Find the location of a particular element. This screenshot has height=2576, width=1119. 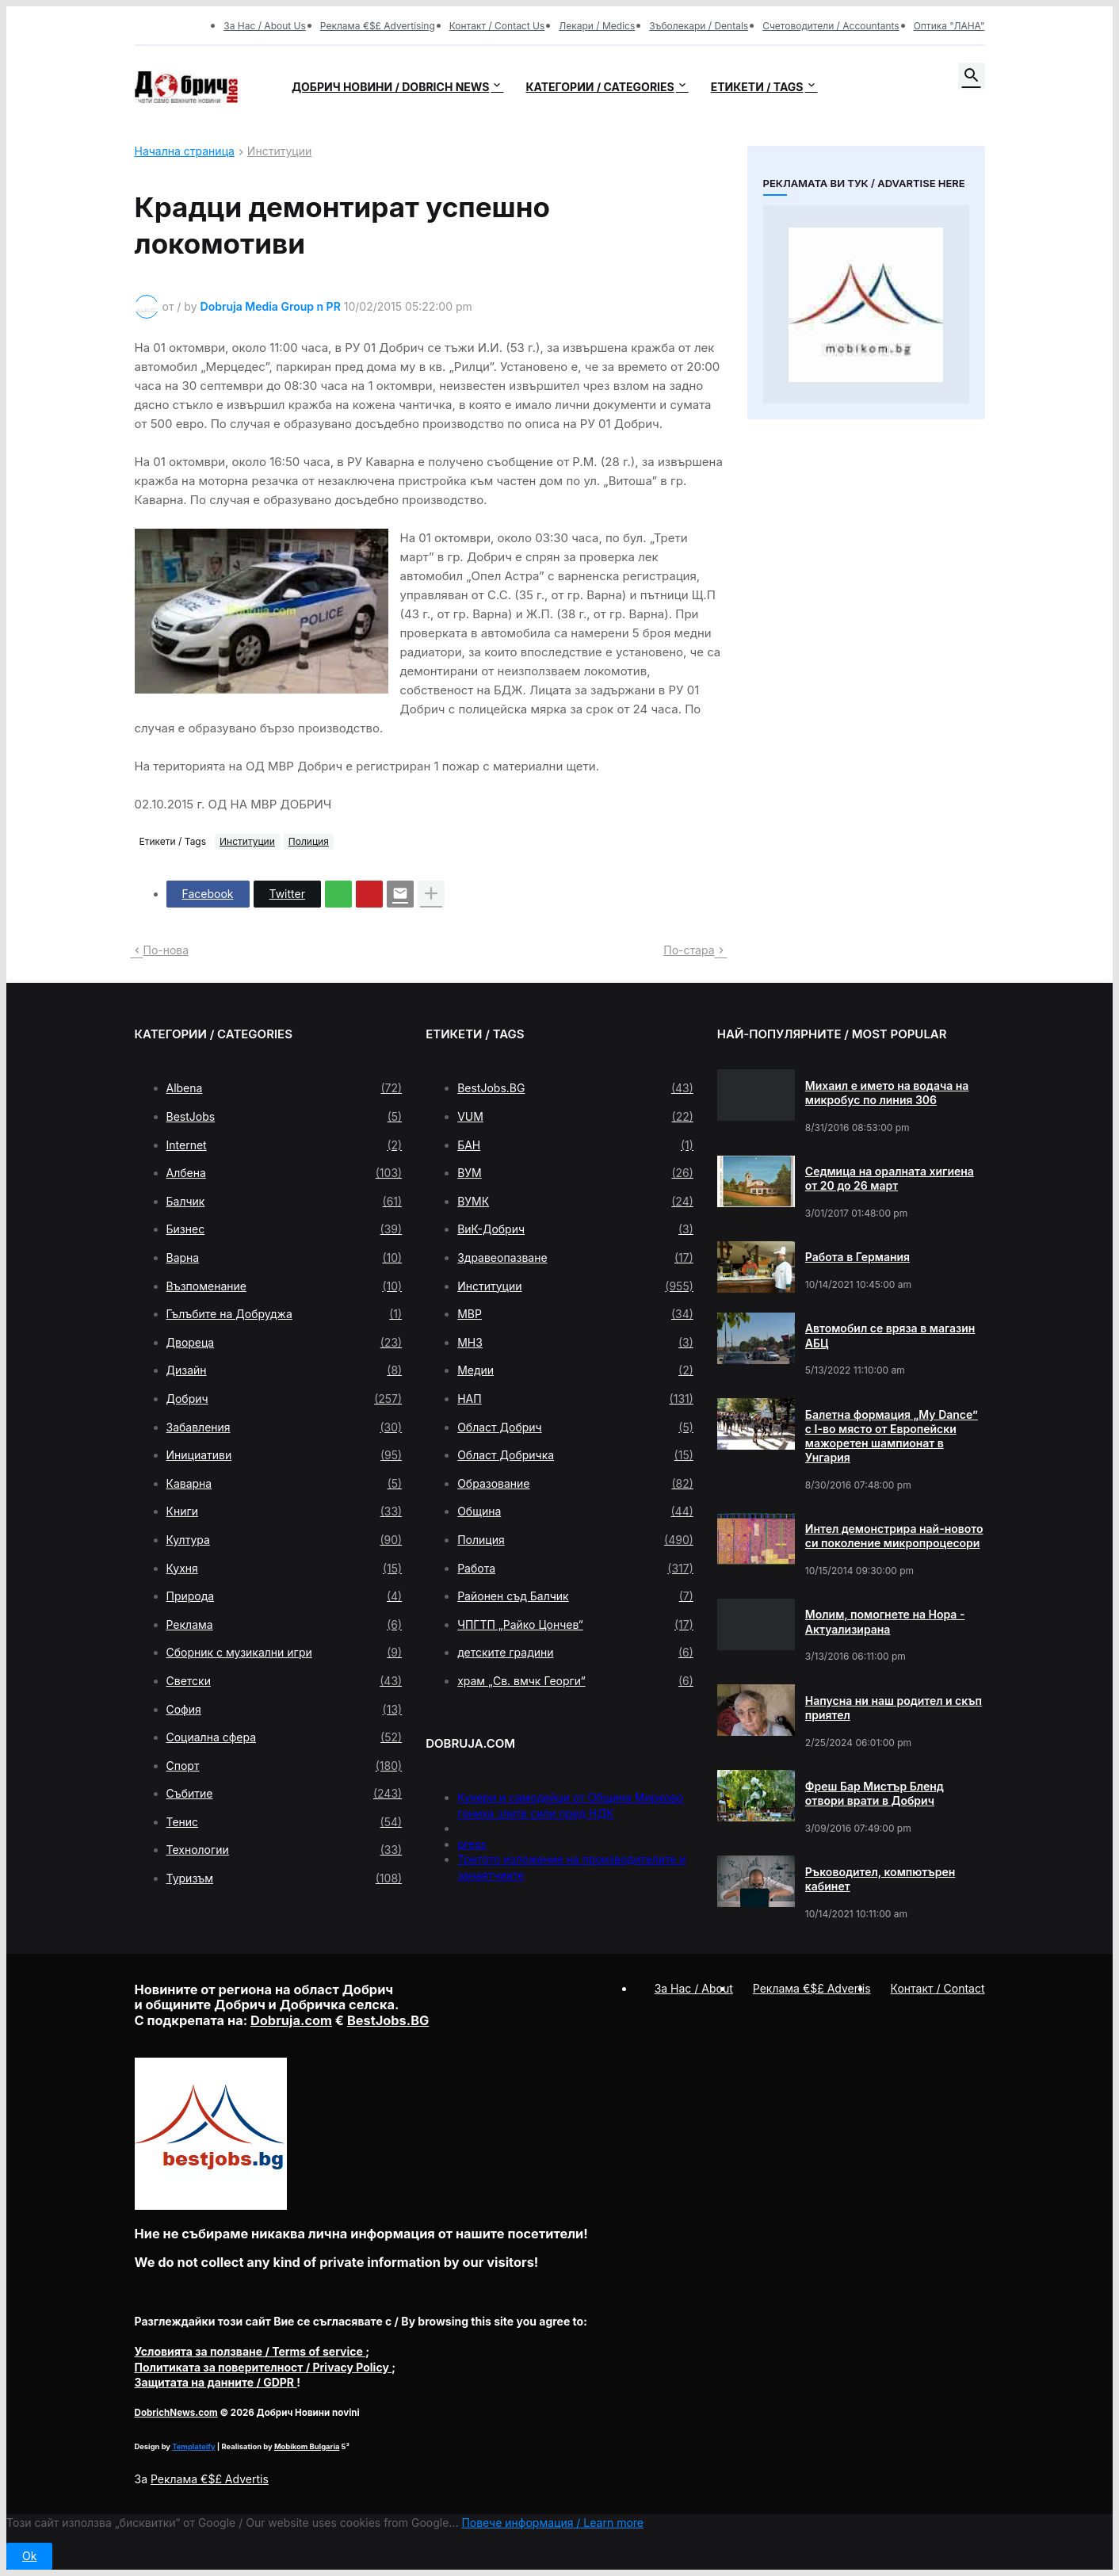

Община is located at coordinates (575, 1511).